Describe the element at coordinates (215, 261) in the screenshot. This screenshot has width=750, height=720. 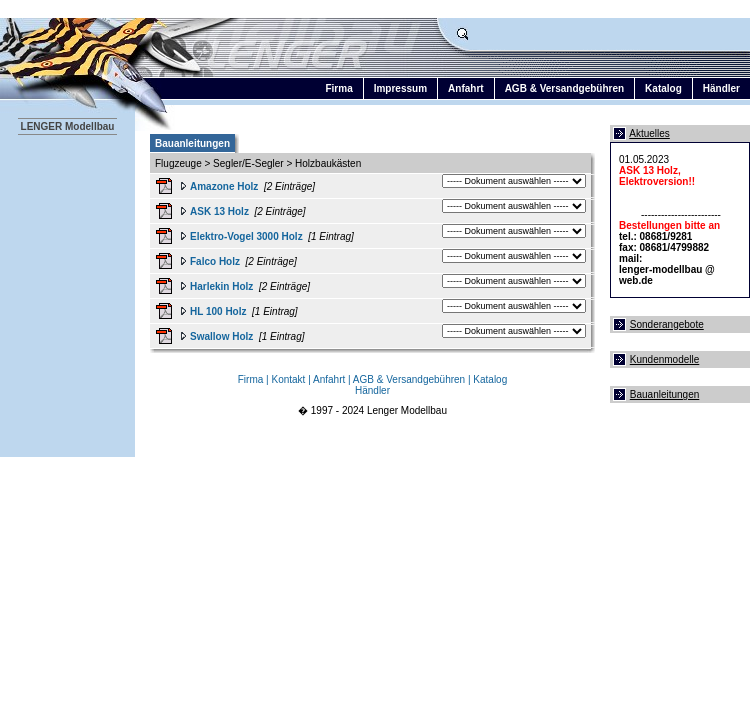
I see `Falco Holz` at that location.